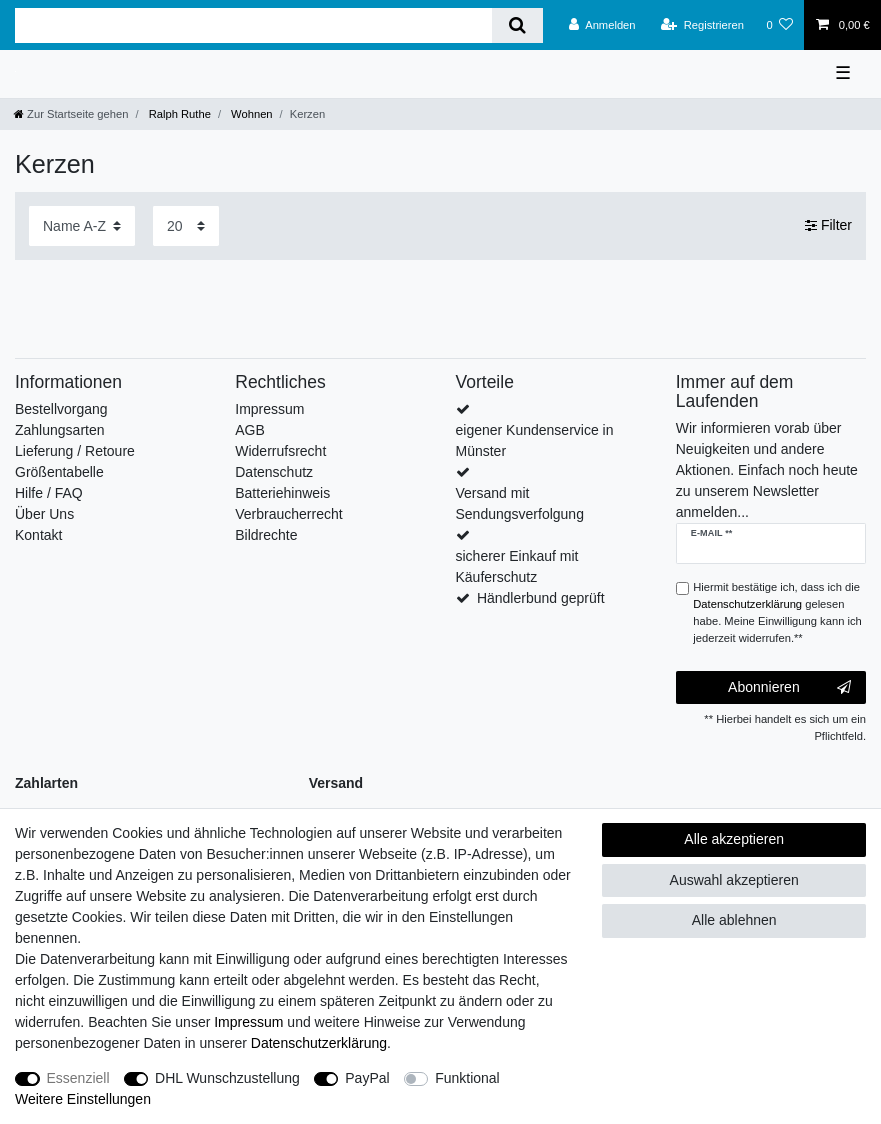 The height and width of the screenshot is (1124, 881). Describe the element at coordinates (44, 514) in the screenshot. I see `Über Uns` at that location.